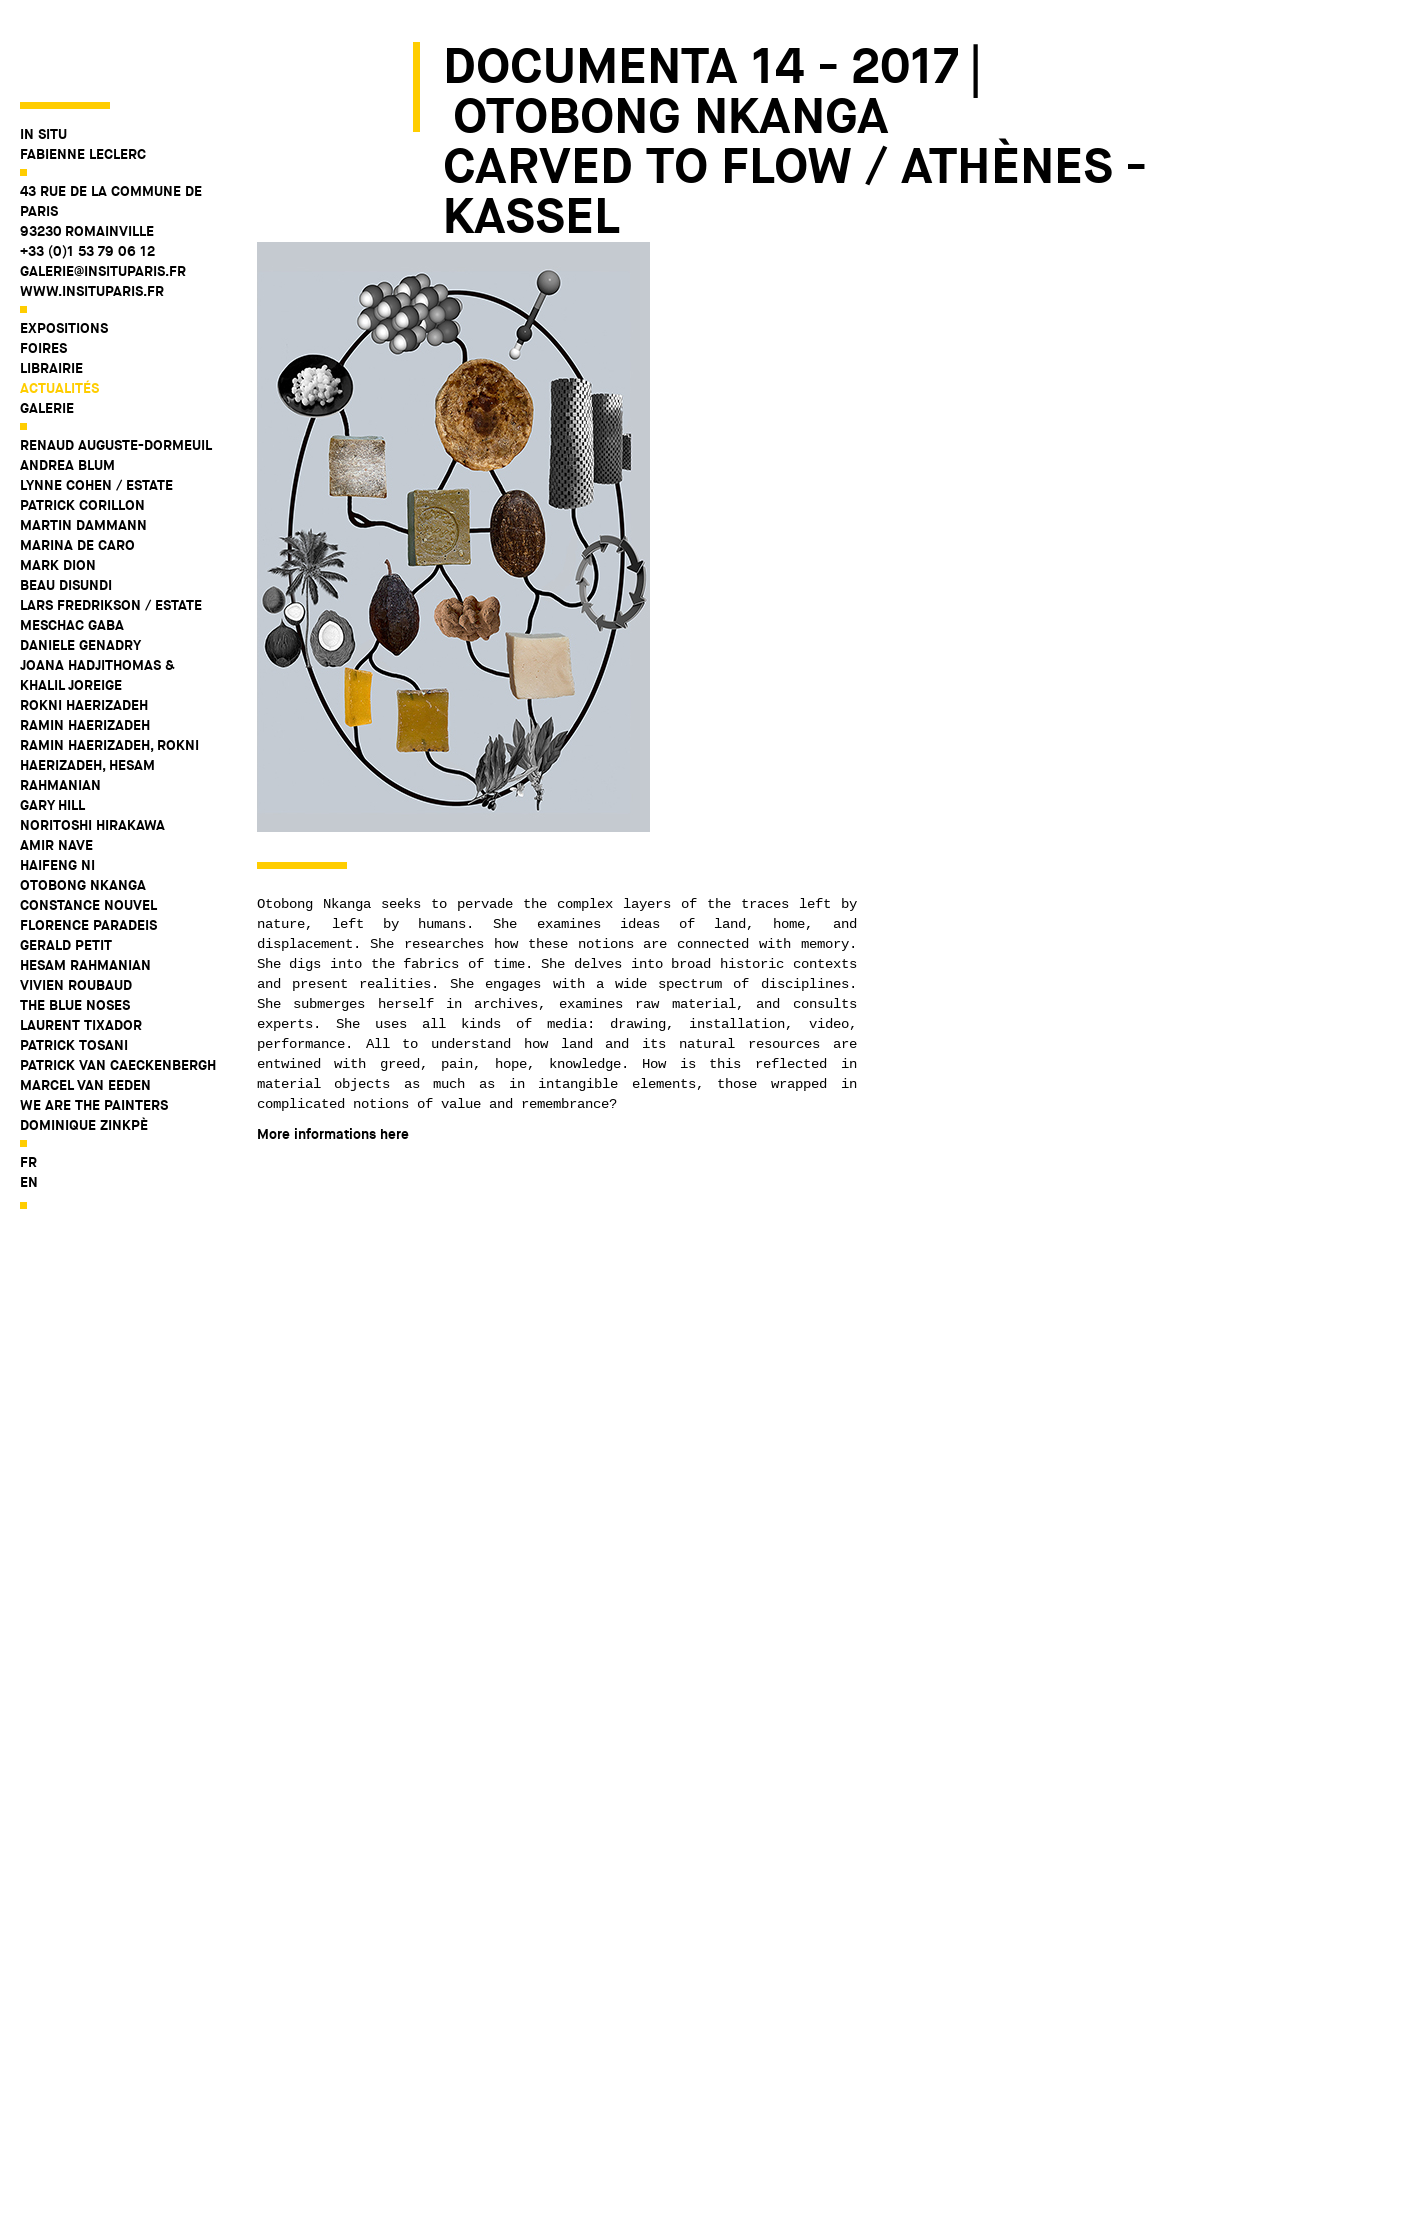  I want to click on Patrick Corillon, so click(82, 433).